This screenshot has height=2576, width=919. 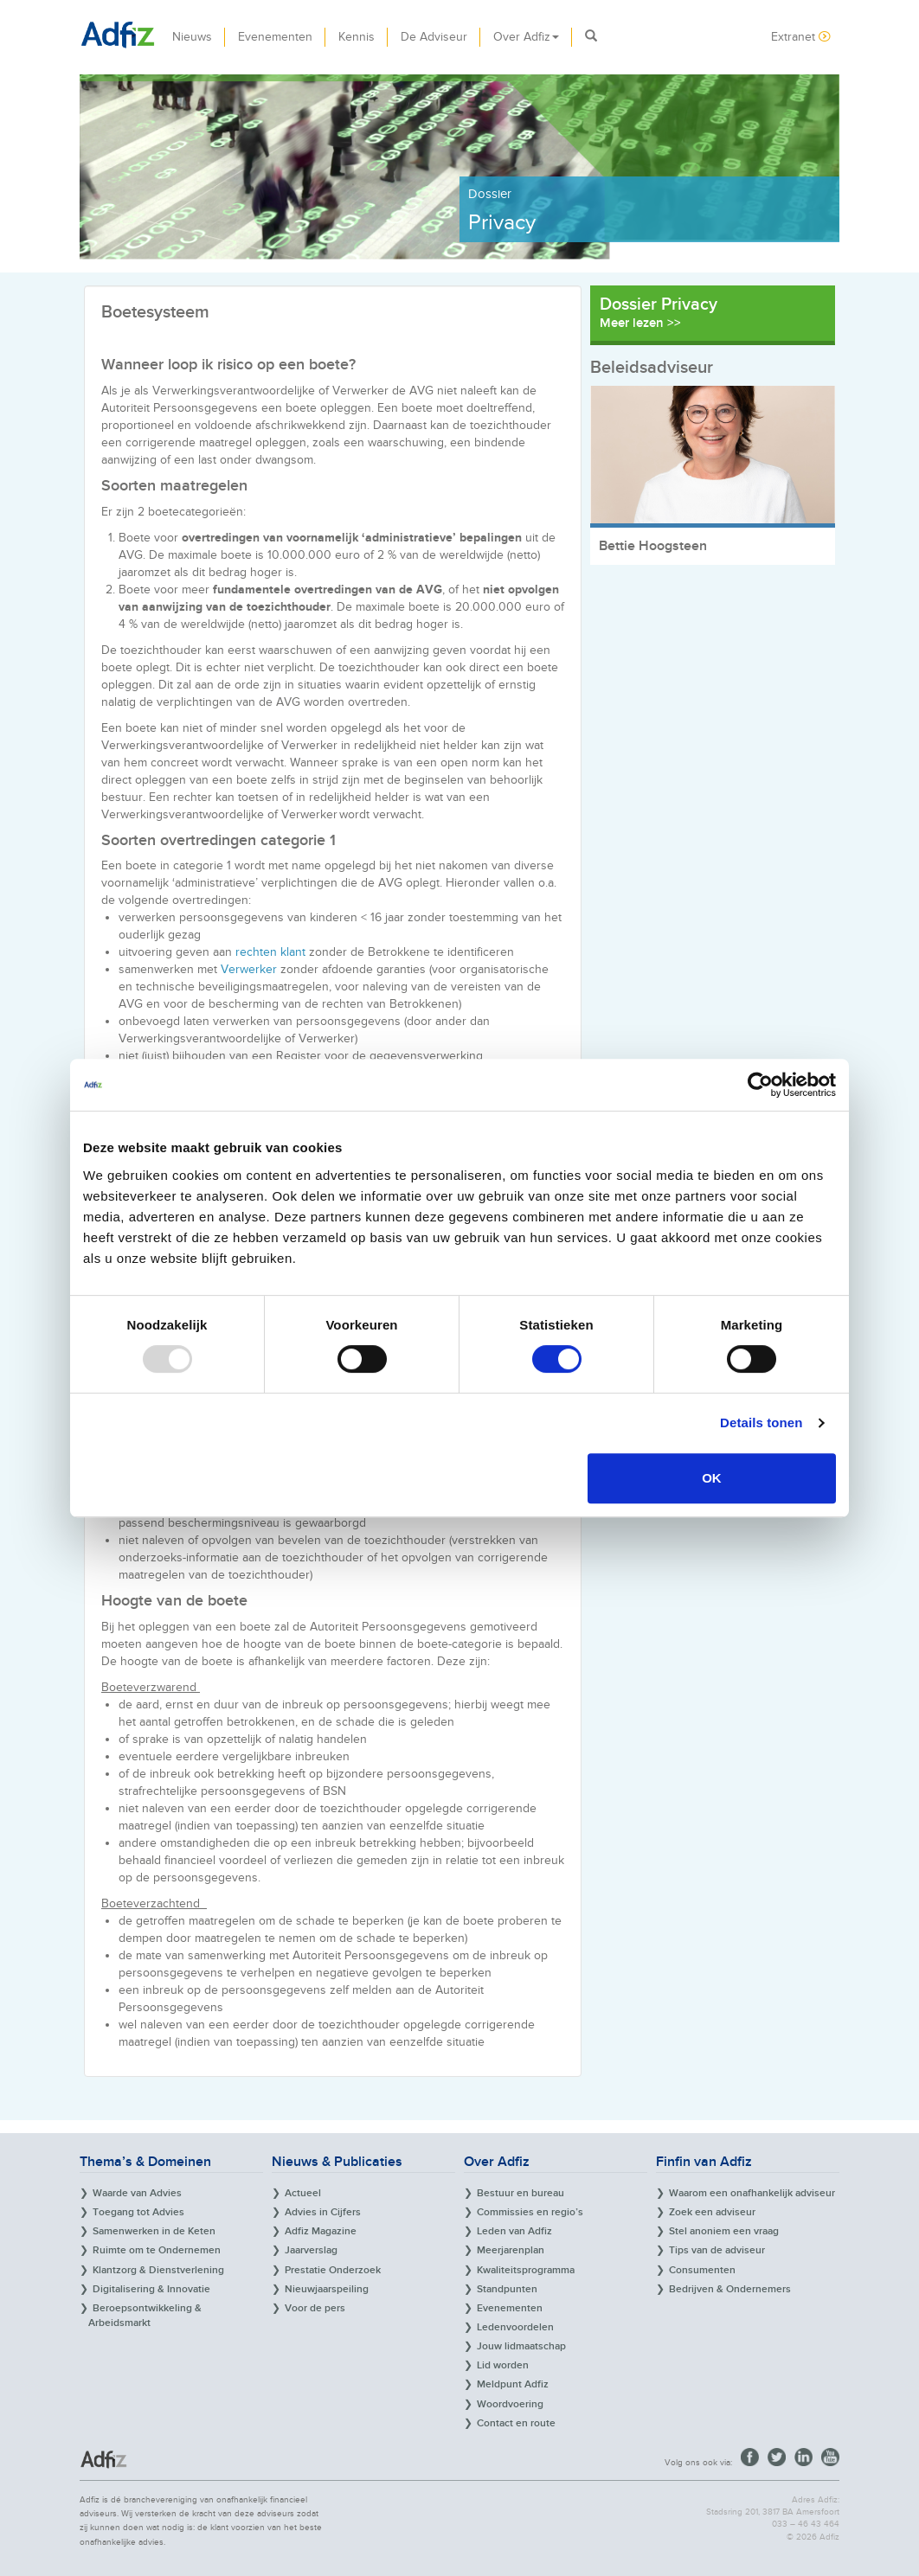 I want to click on Meerjarenplan, so click(x=510, y=2250).